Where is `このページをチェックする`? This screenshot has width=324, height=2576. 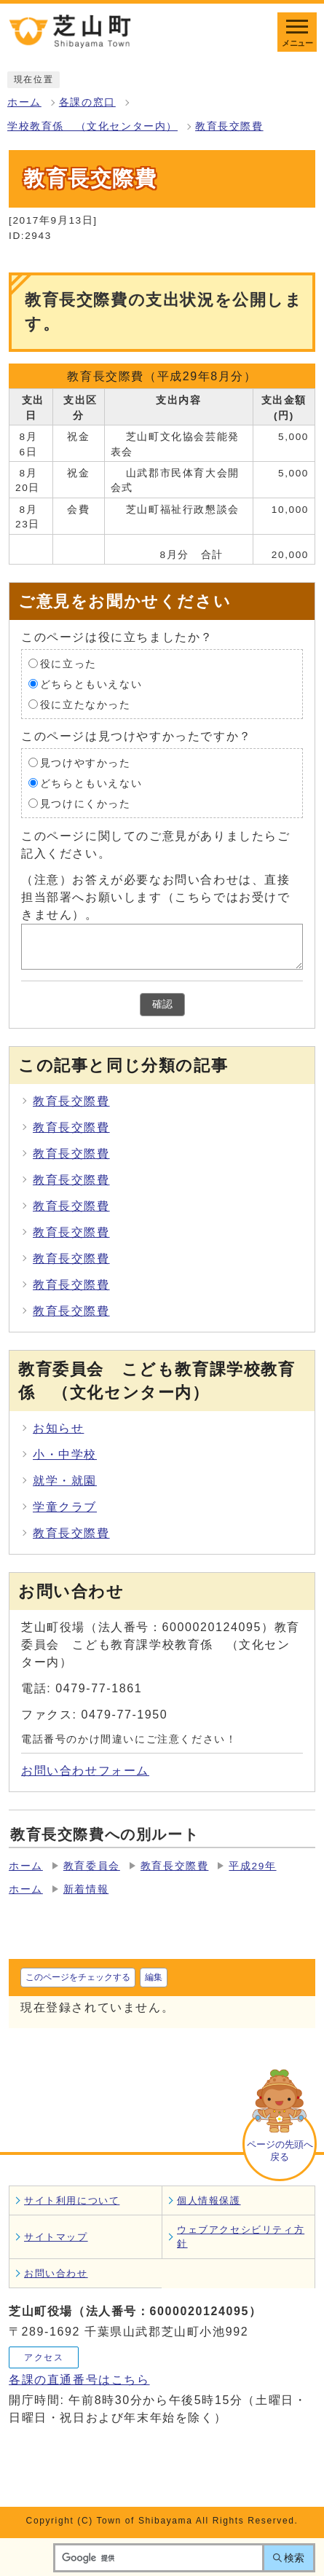 このページをチェックする is located at coordinates (77, 1977).